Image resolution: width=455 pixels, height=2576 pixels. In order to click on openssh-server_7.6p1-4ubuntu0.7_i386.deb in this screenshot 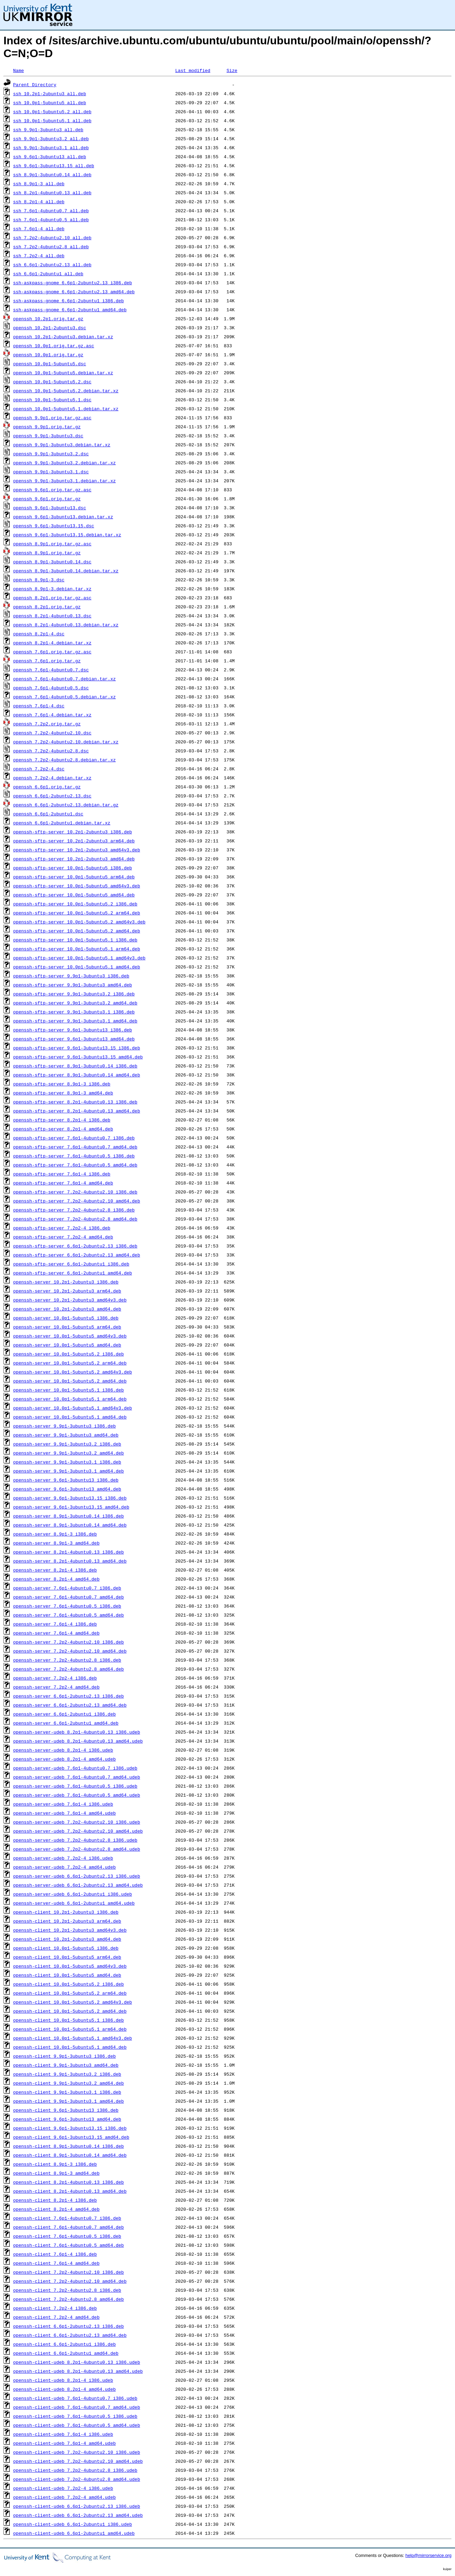, I will do `click(67, 1588)`.